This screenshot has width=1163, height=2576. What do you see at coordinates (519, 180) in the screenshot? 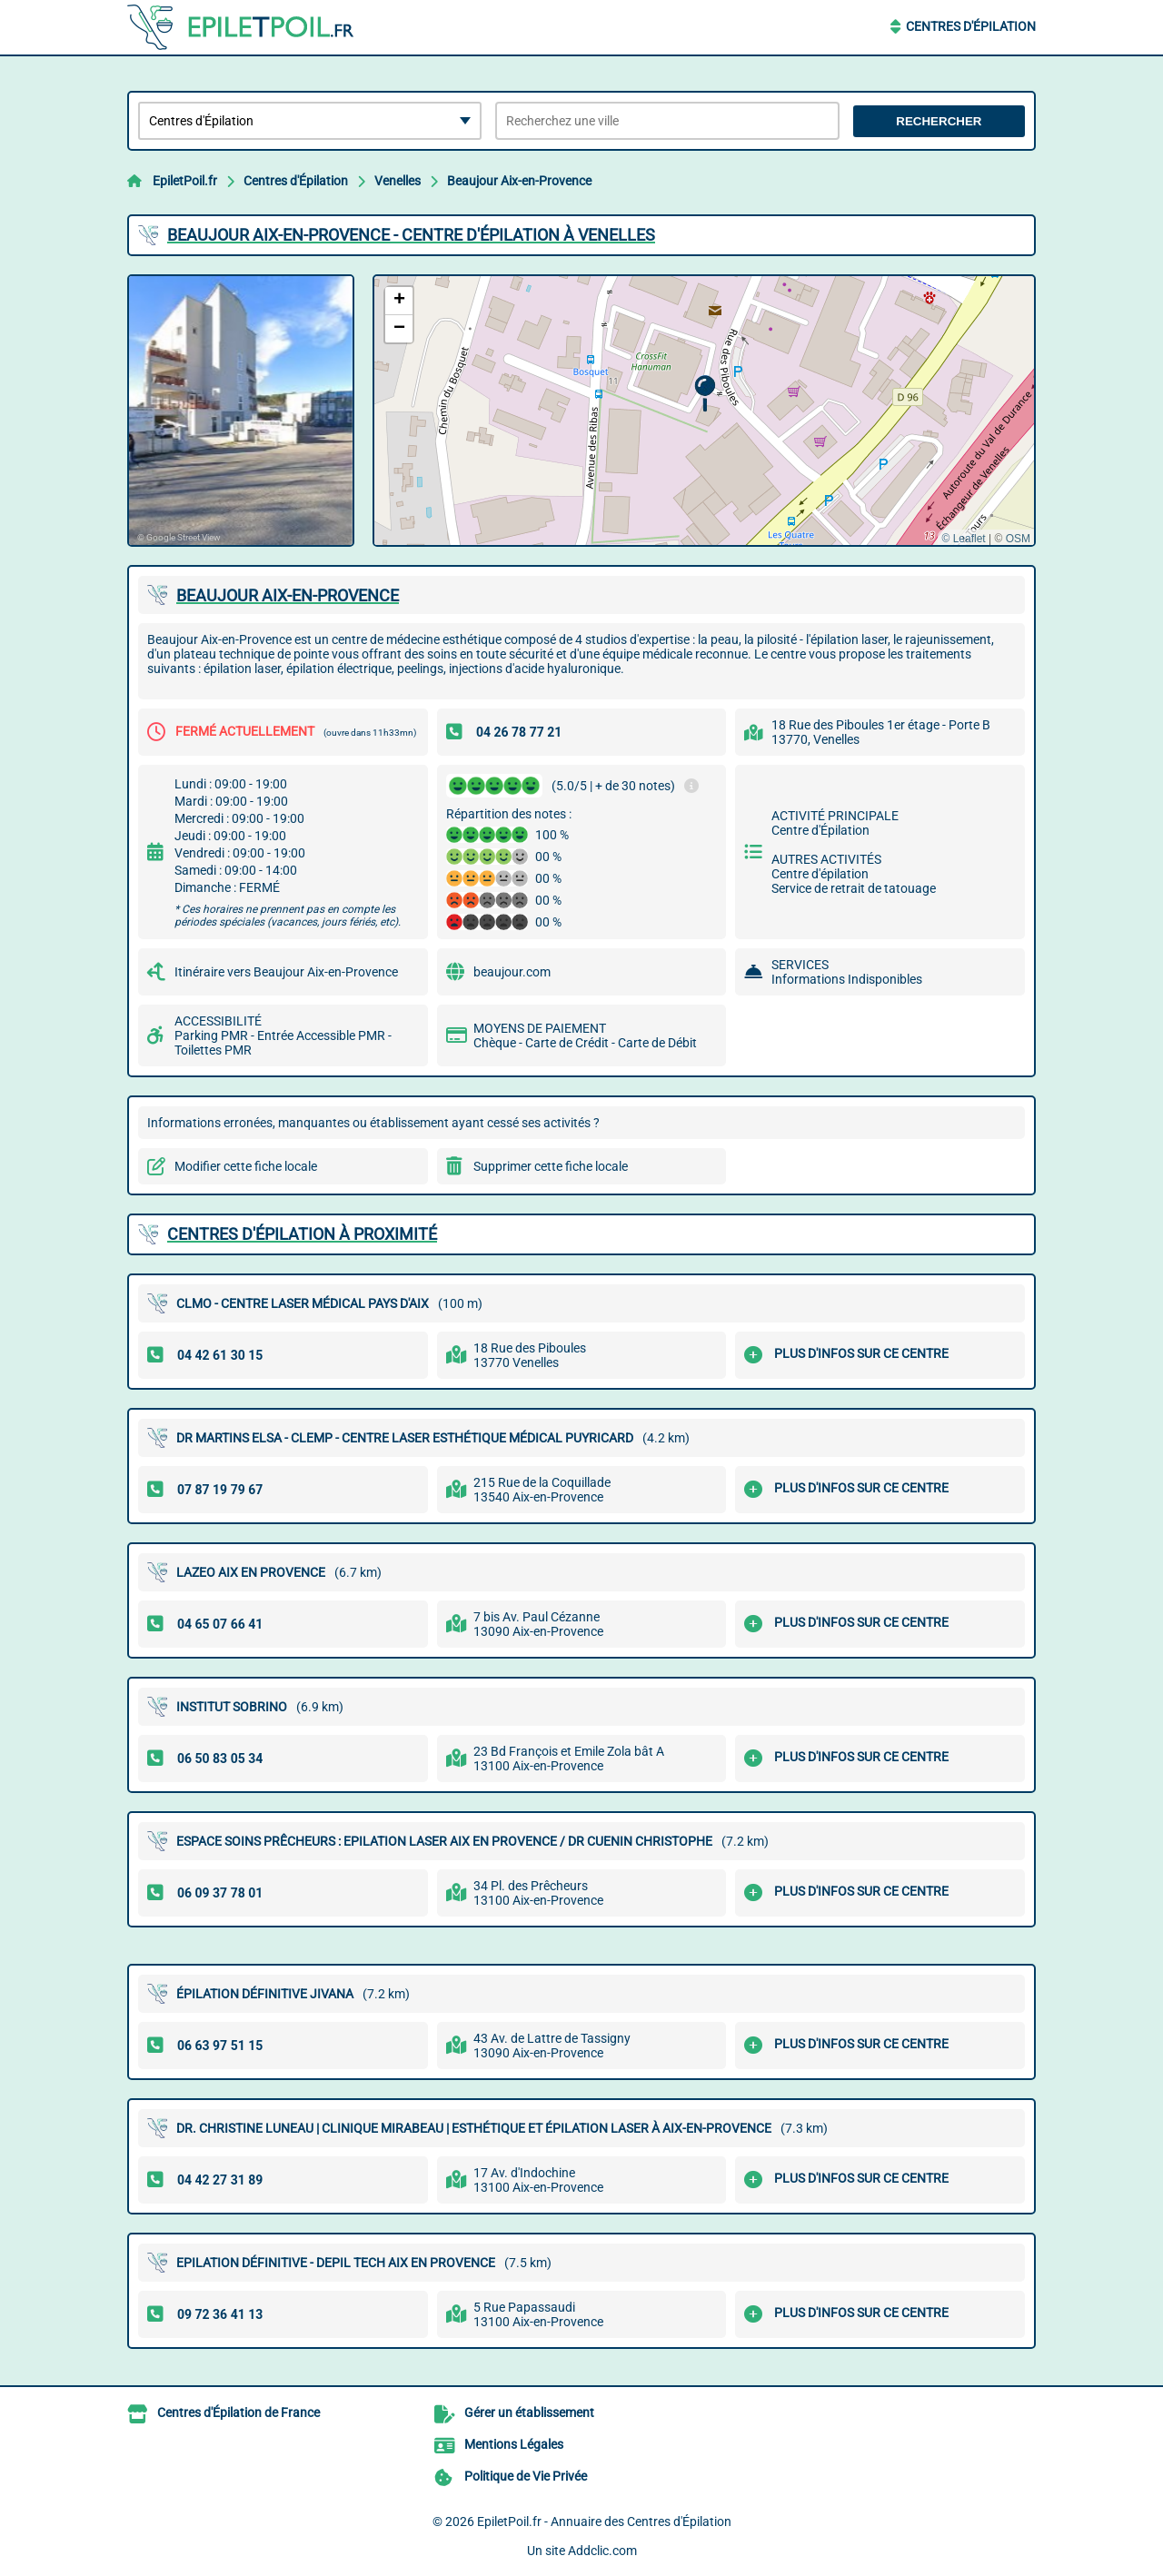
I see `Beaujour Aix-en-Provence` at bounding box center [519, 180].